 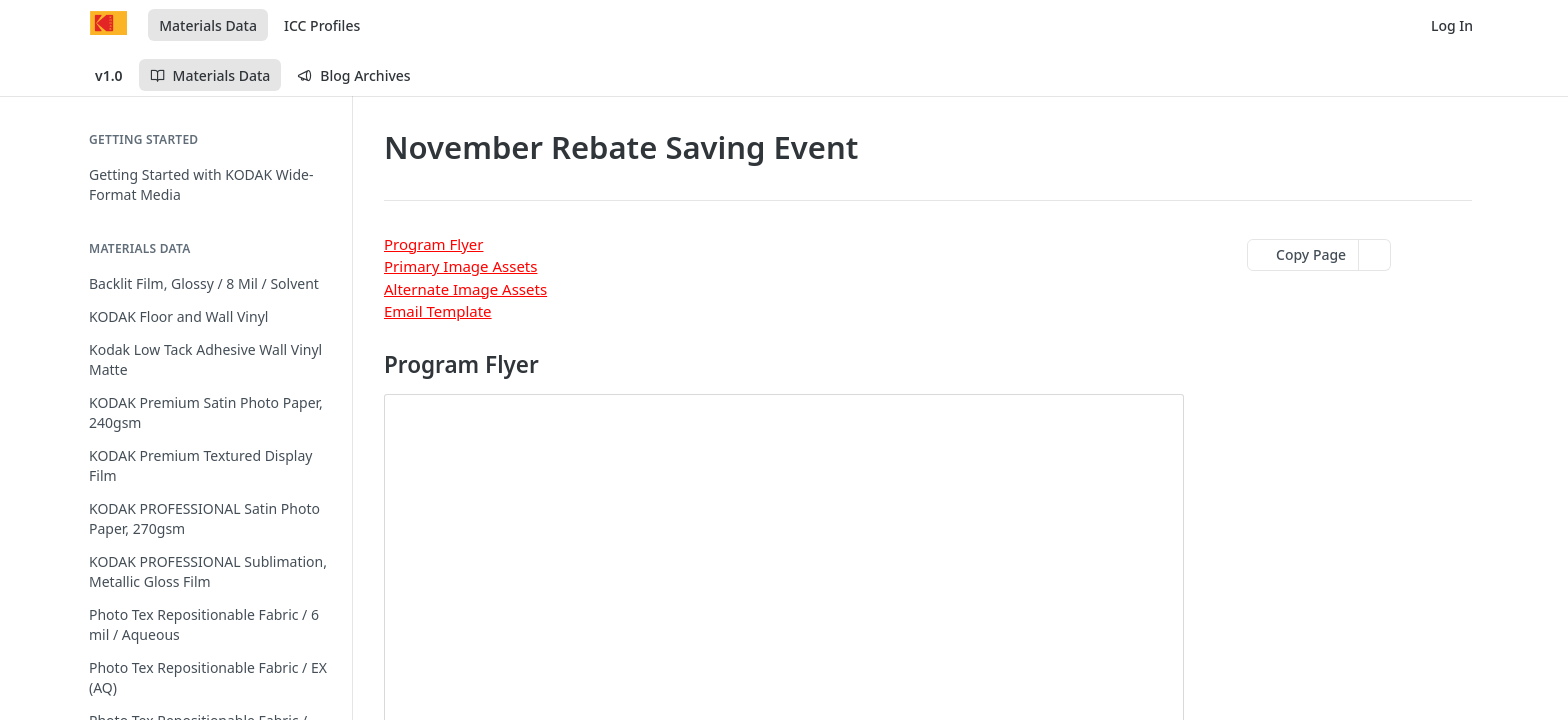 What do you see at coordinates (438, 311) in the screenshot?
I see `Email Template` at bounding box center [438, 311].